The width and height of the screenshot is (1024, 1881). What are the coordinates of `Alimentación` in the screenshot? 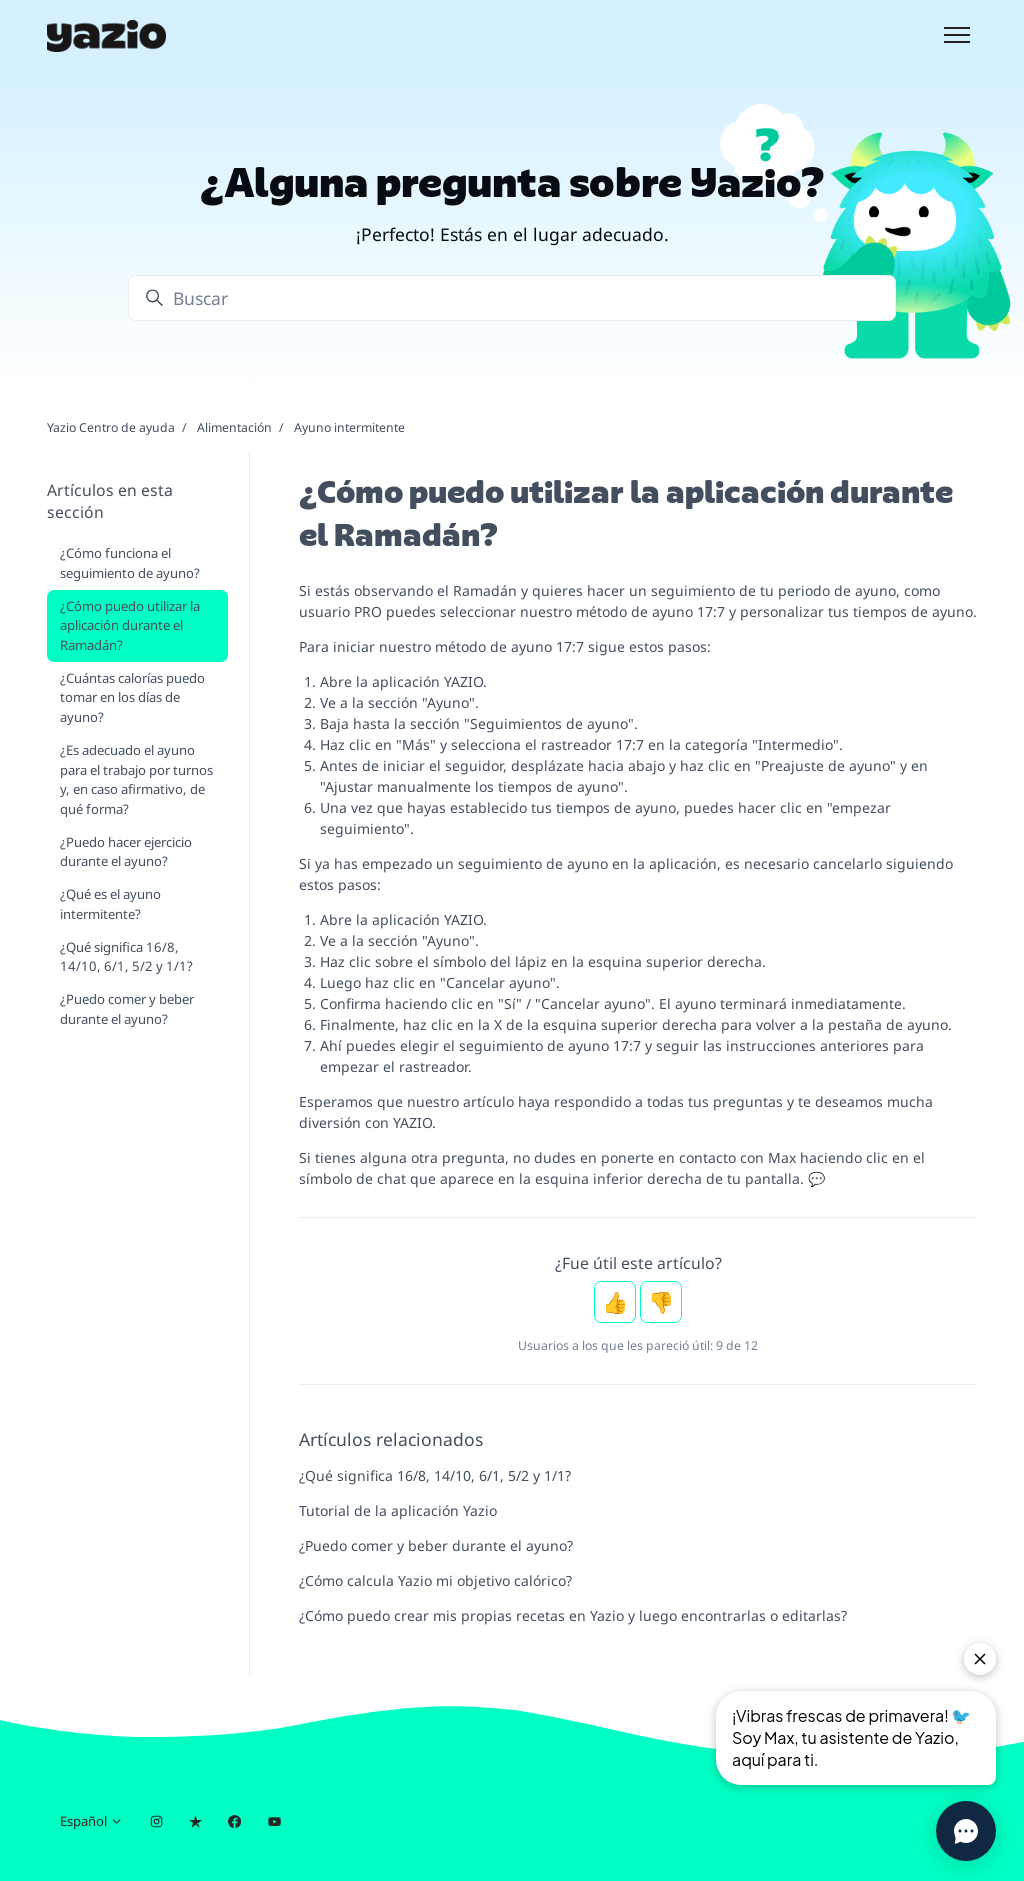 It's located at (234, 427).